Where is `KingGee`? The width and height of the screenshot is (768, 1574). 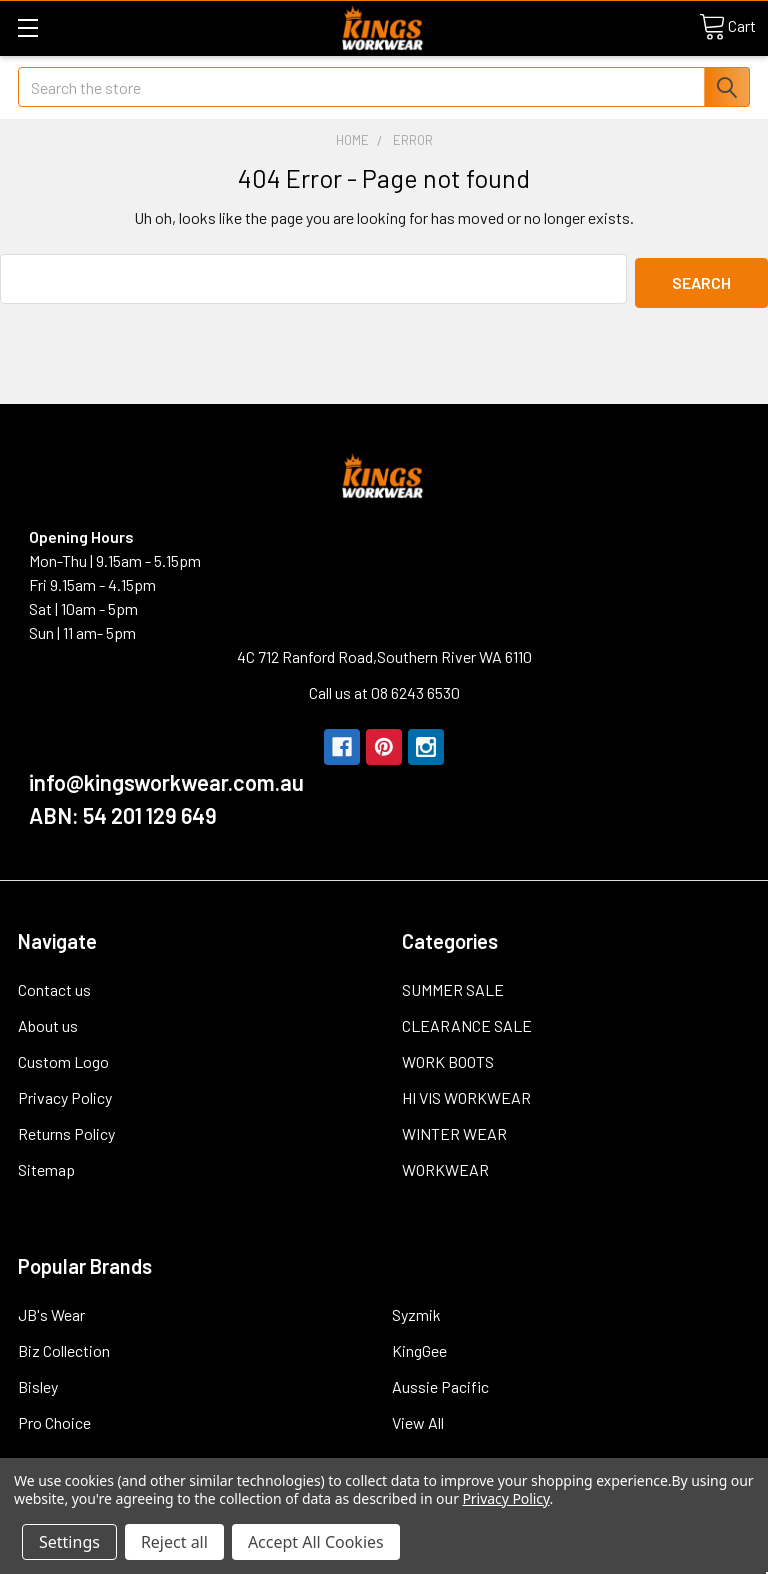
KingGee is located at coordinates (419, 1346).